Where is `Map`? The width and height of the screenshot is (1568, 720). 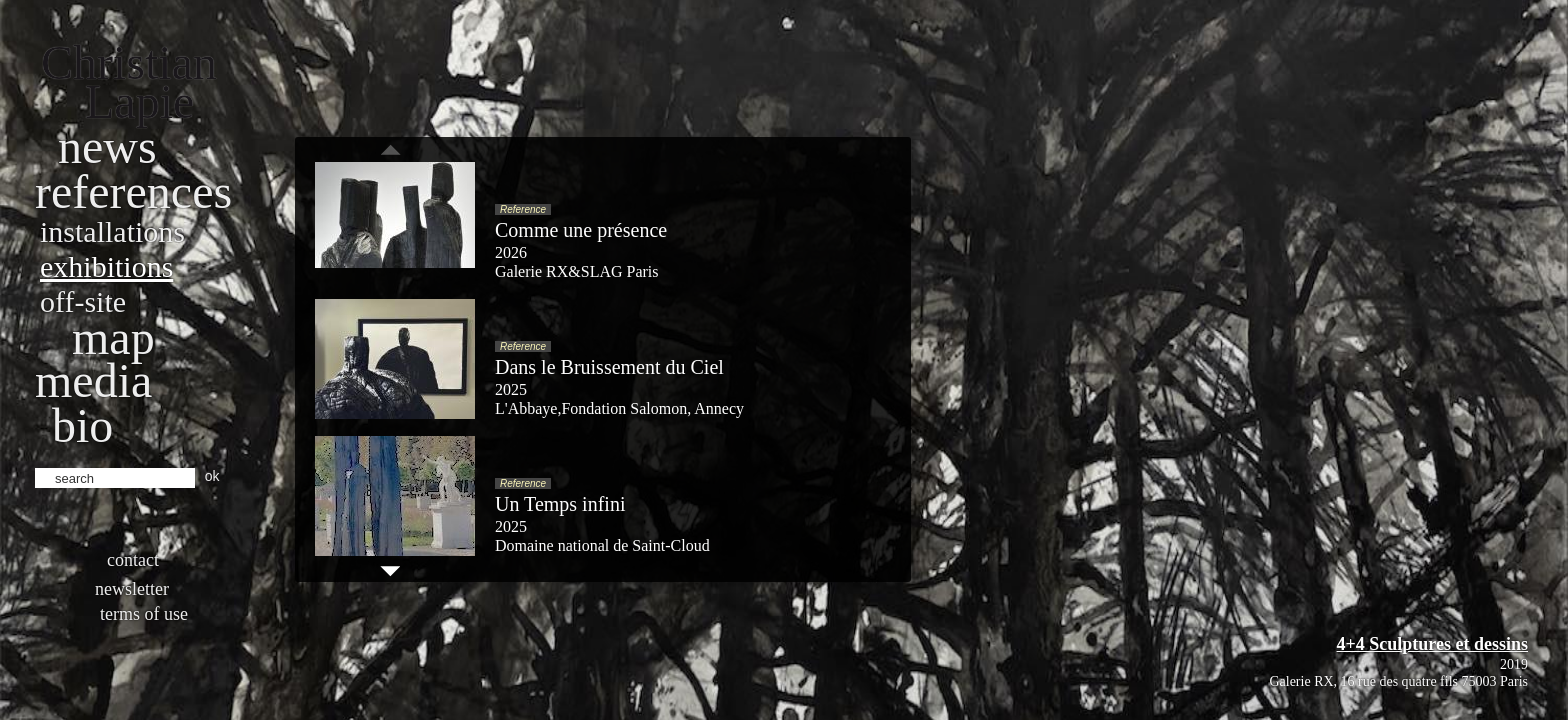
Map is located at coordinates (113, 337).